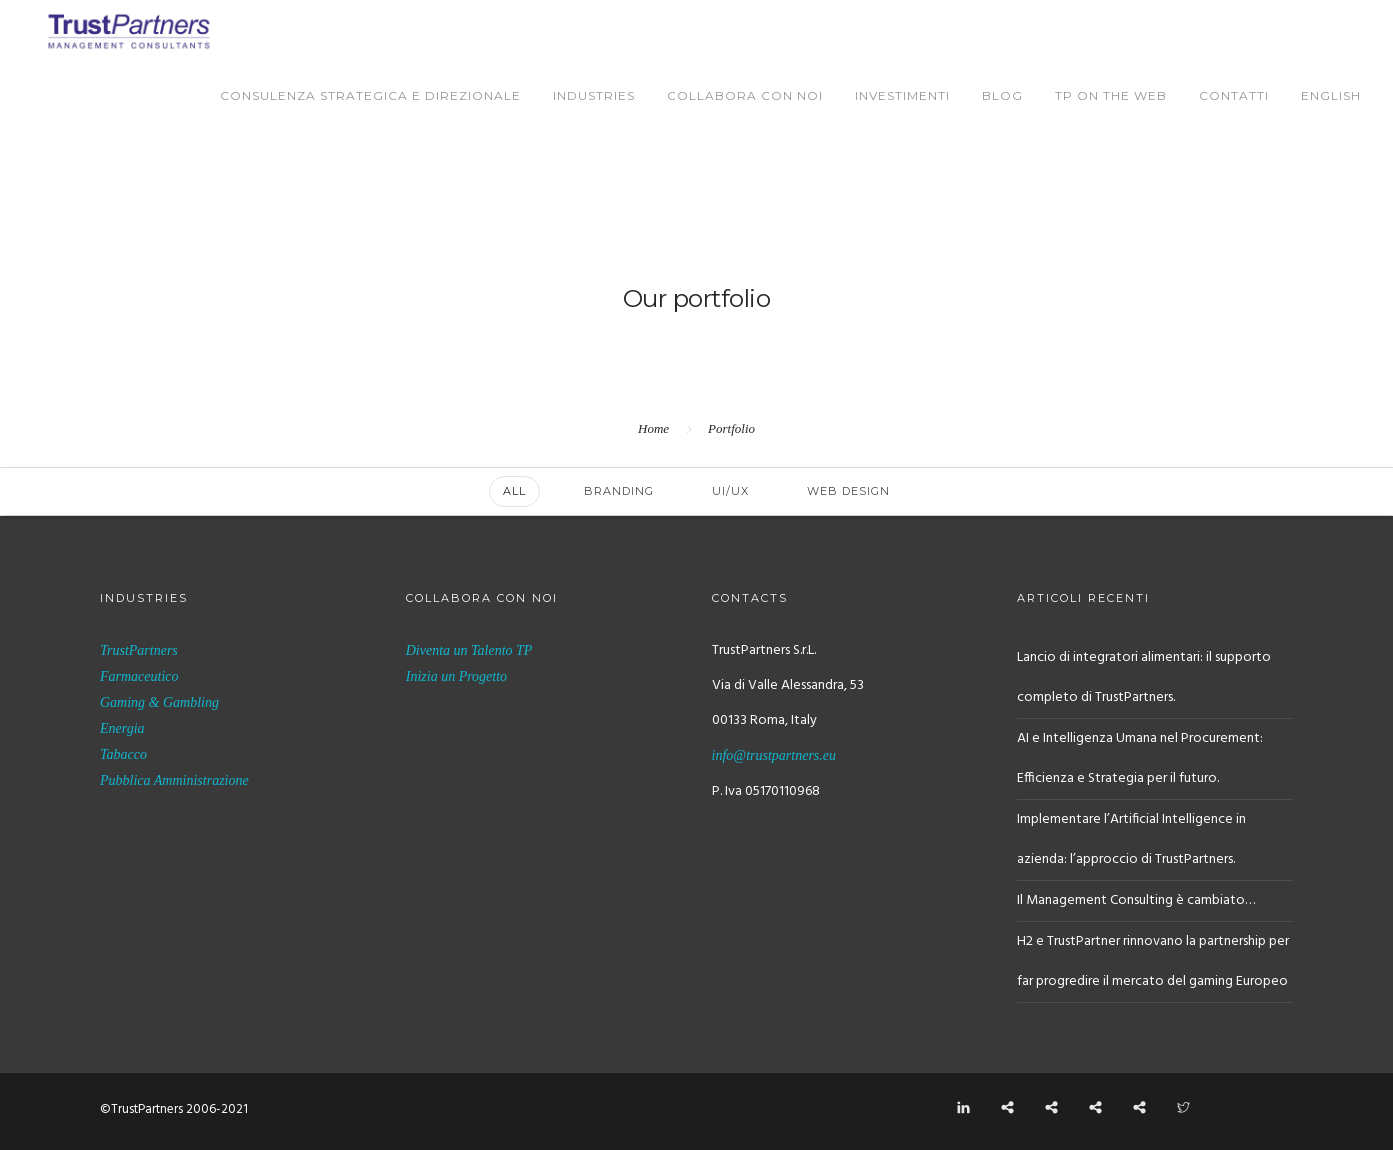 This screenshot has height=1150, width=1393. I want to click on Tabacco, so click(123, 754).